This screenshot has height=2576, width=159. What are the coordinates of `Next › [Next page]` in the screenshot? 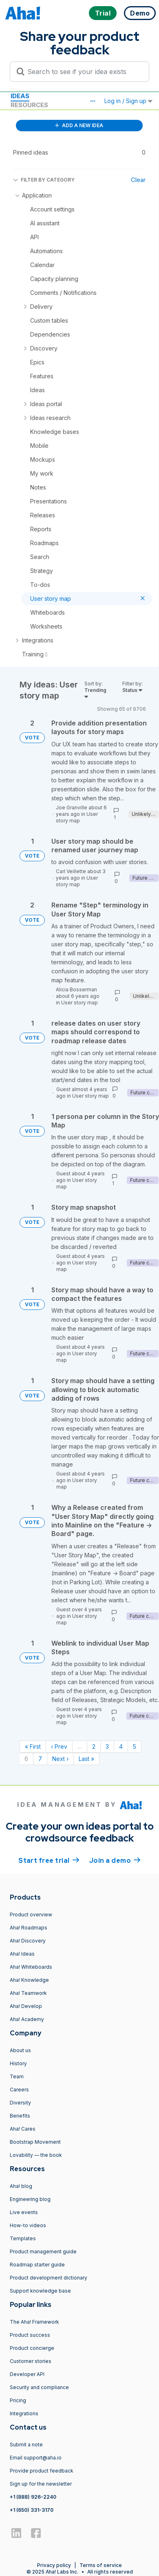 It's located at (60, 1758).